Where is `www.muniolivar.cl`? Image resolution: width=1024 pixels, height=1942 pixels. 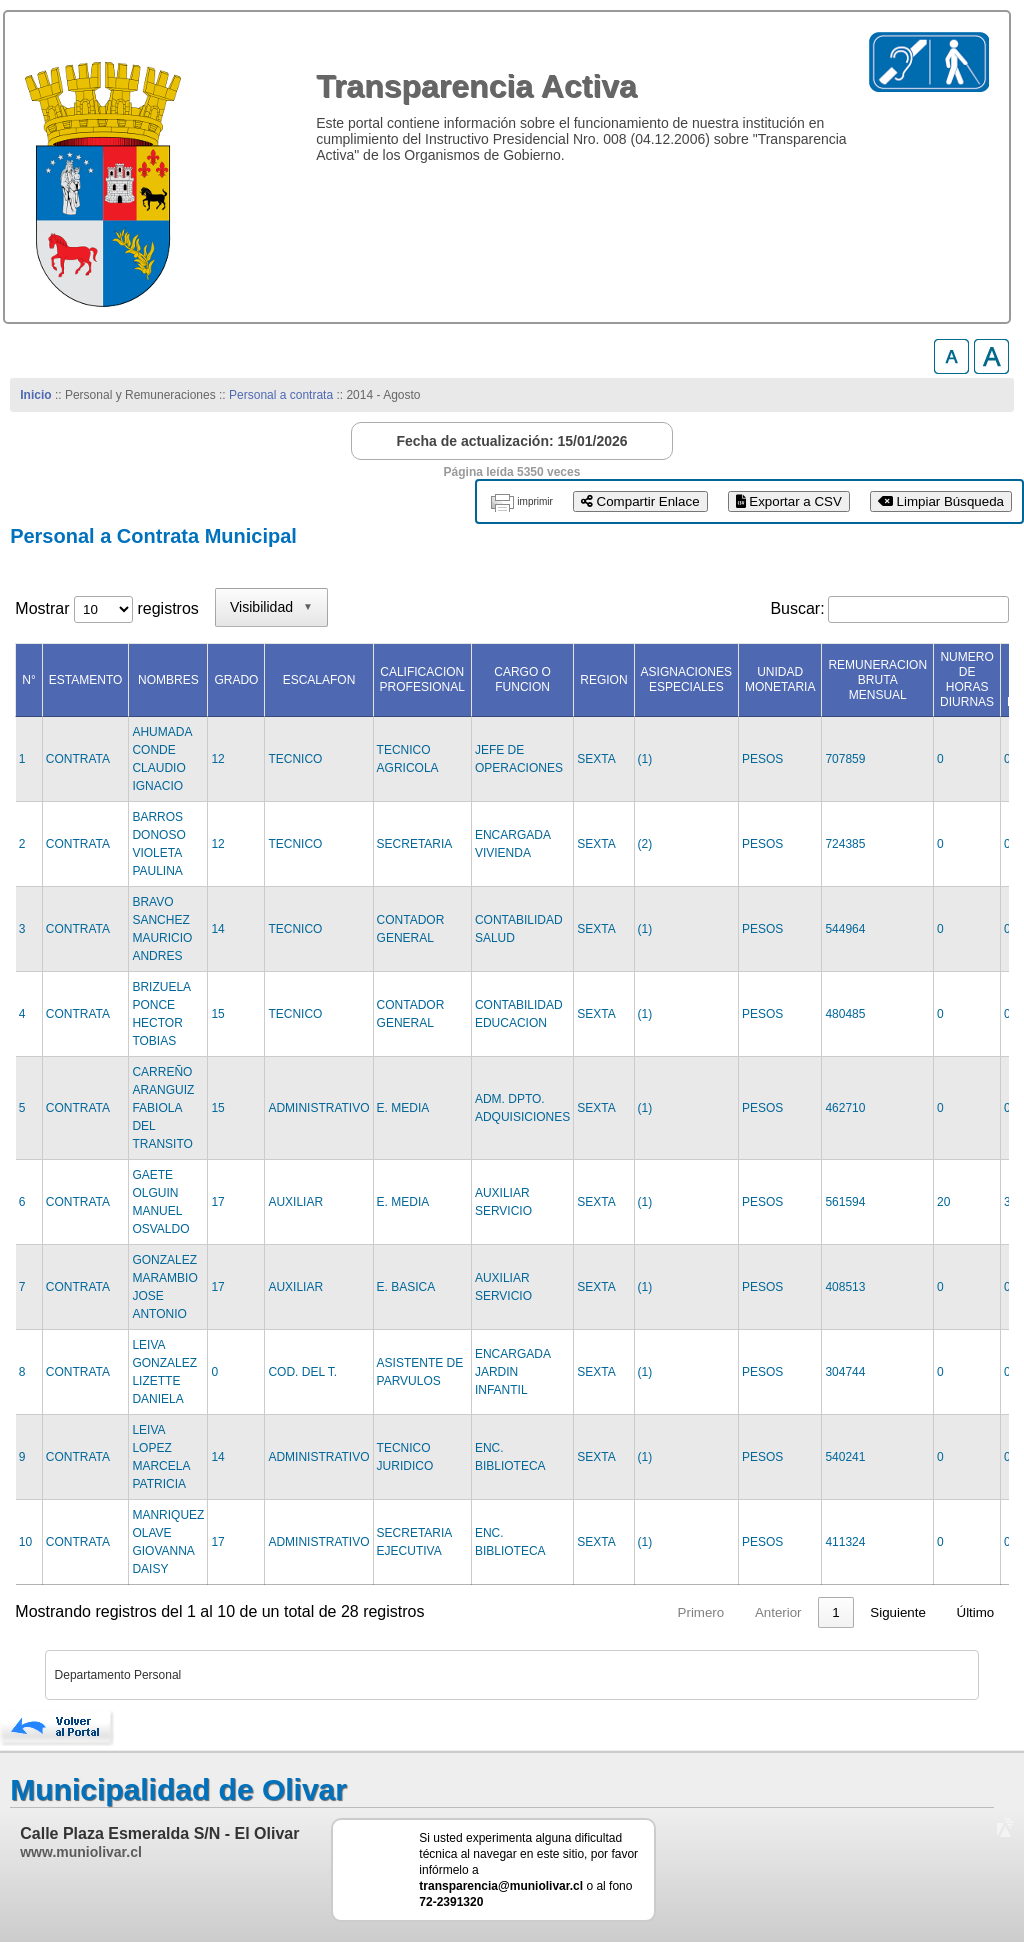
www.muniolivar.cl is located at coordinates (81, 1852).